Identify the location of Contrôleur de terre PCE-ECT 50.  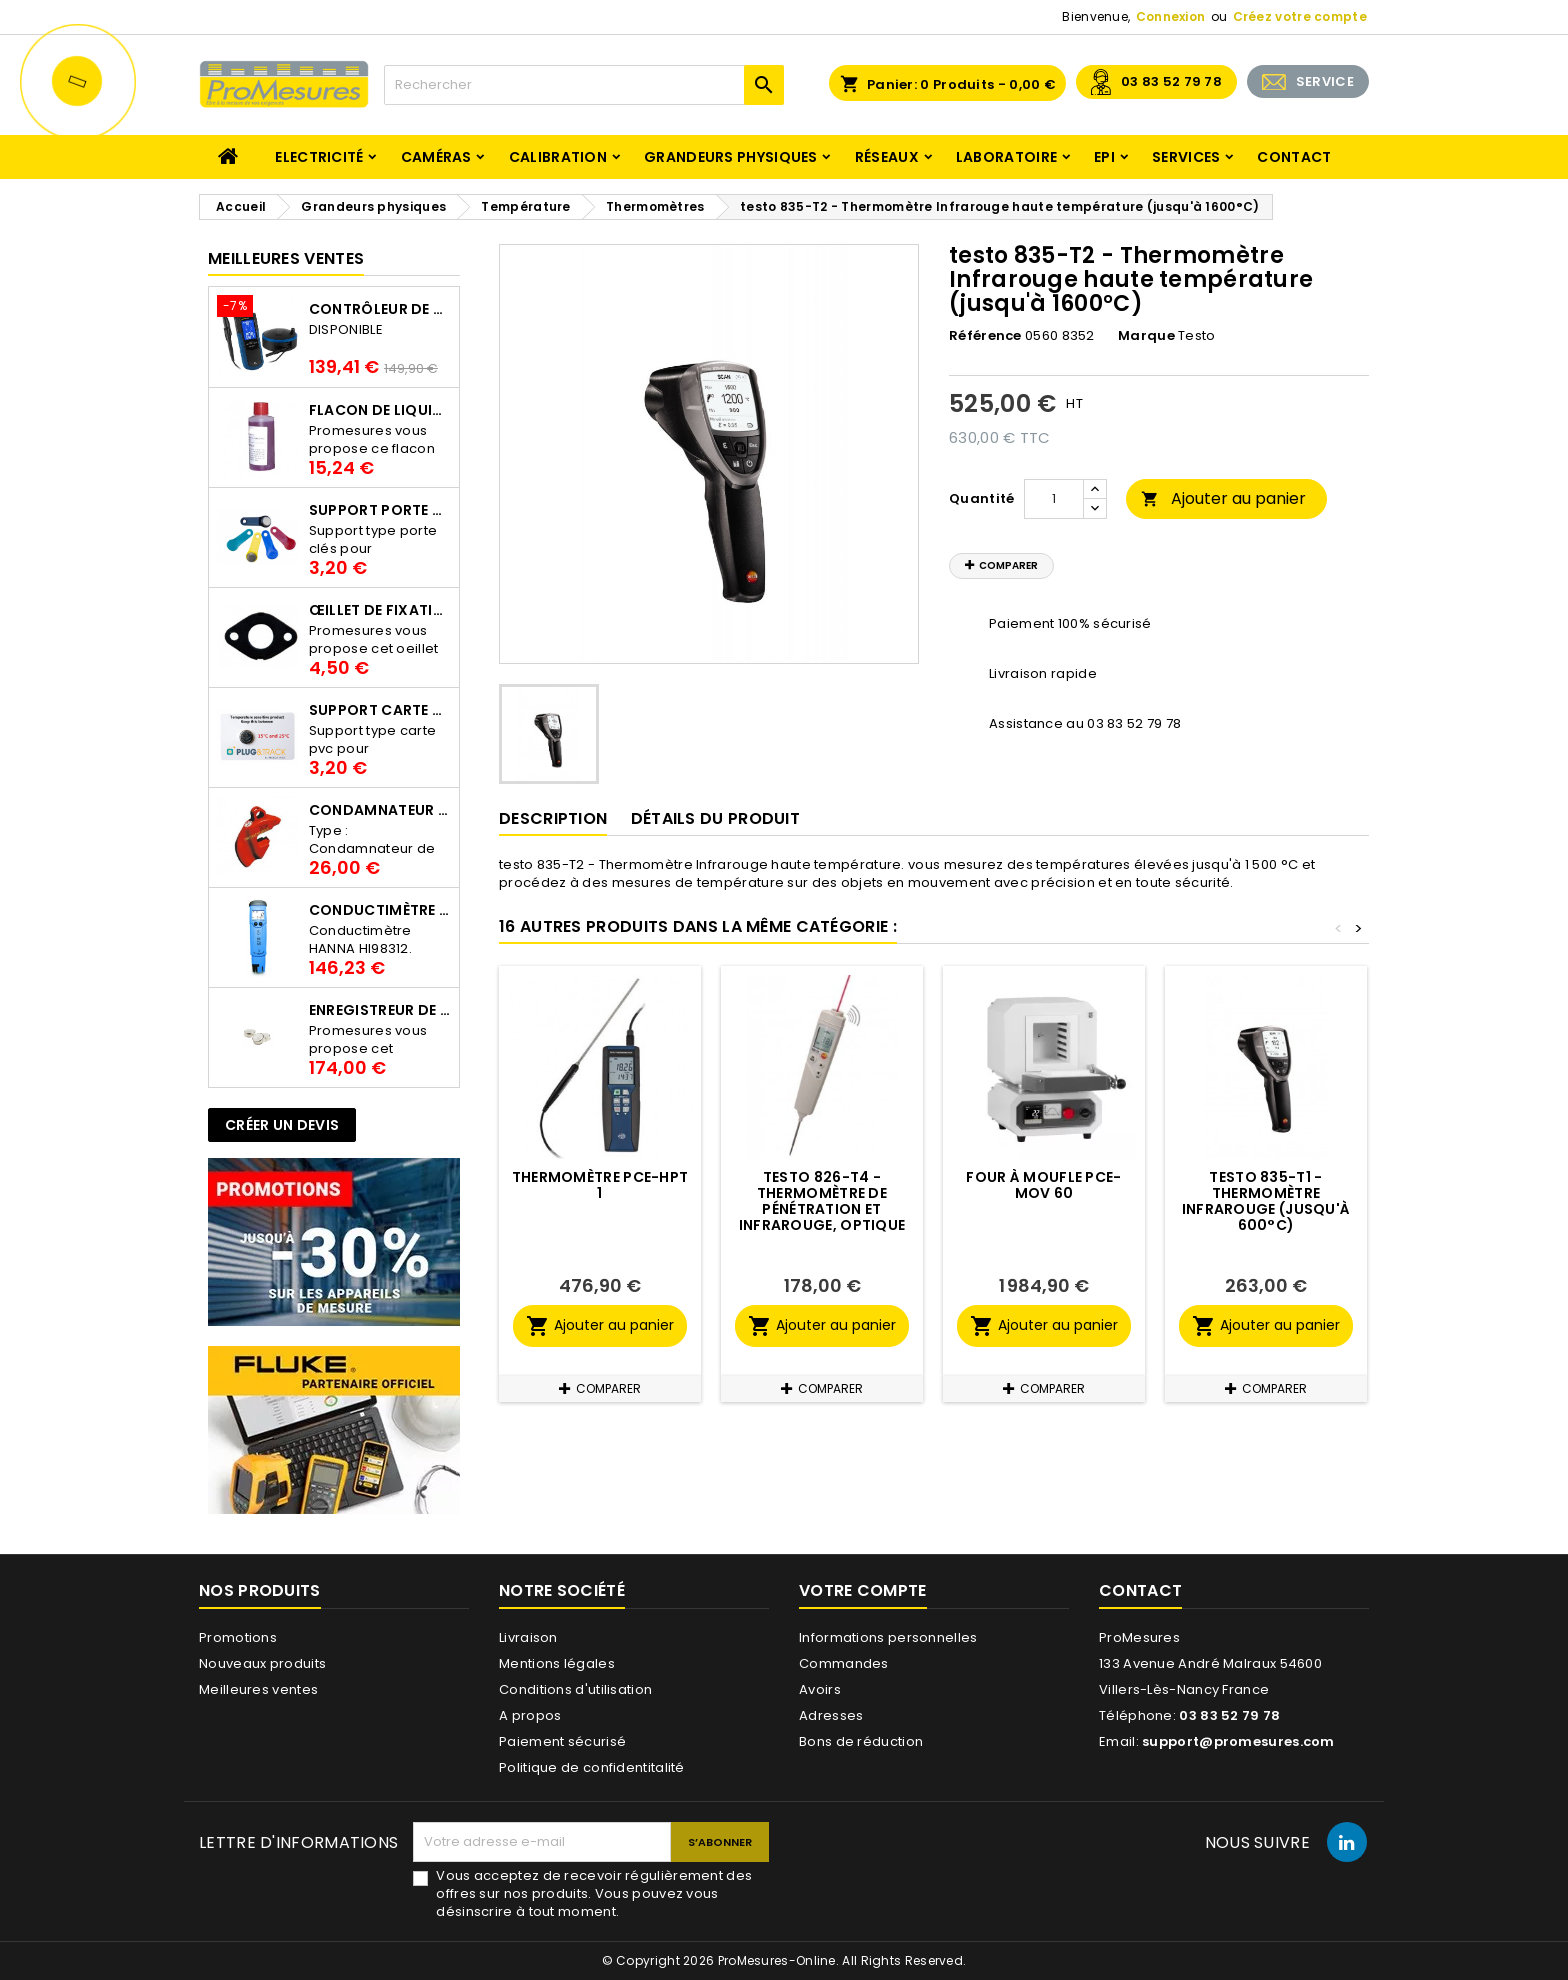
(380, 309).